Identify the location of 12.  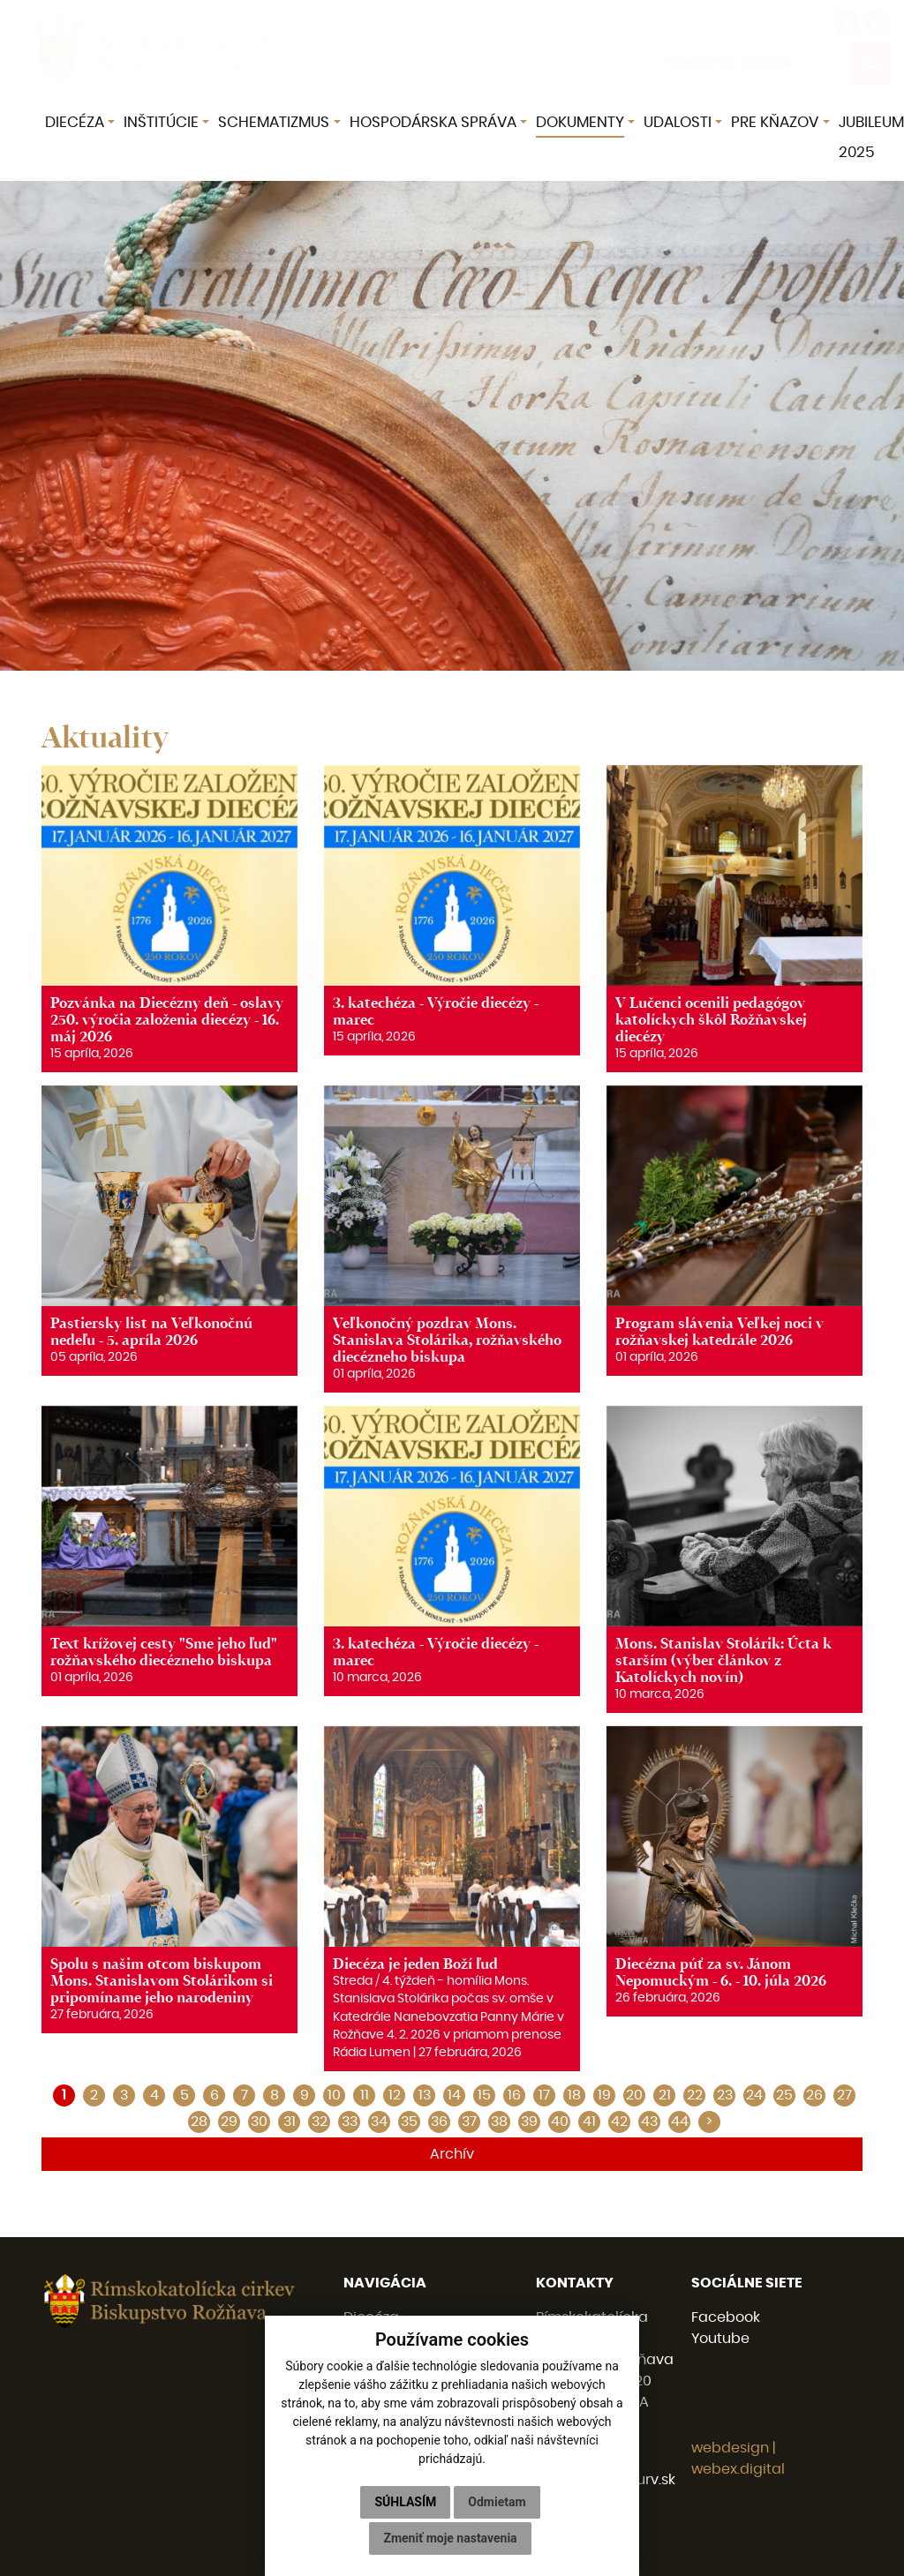
(394, 2095).